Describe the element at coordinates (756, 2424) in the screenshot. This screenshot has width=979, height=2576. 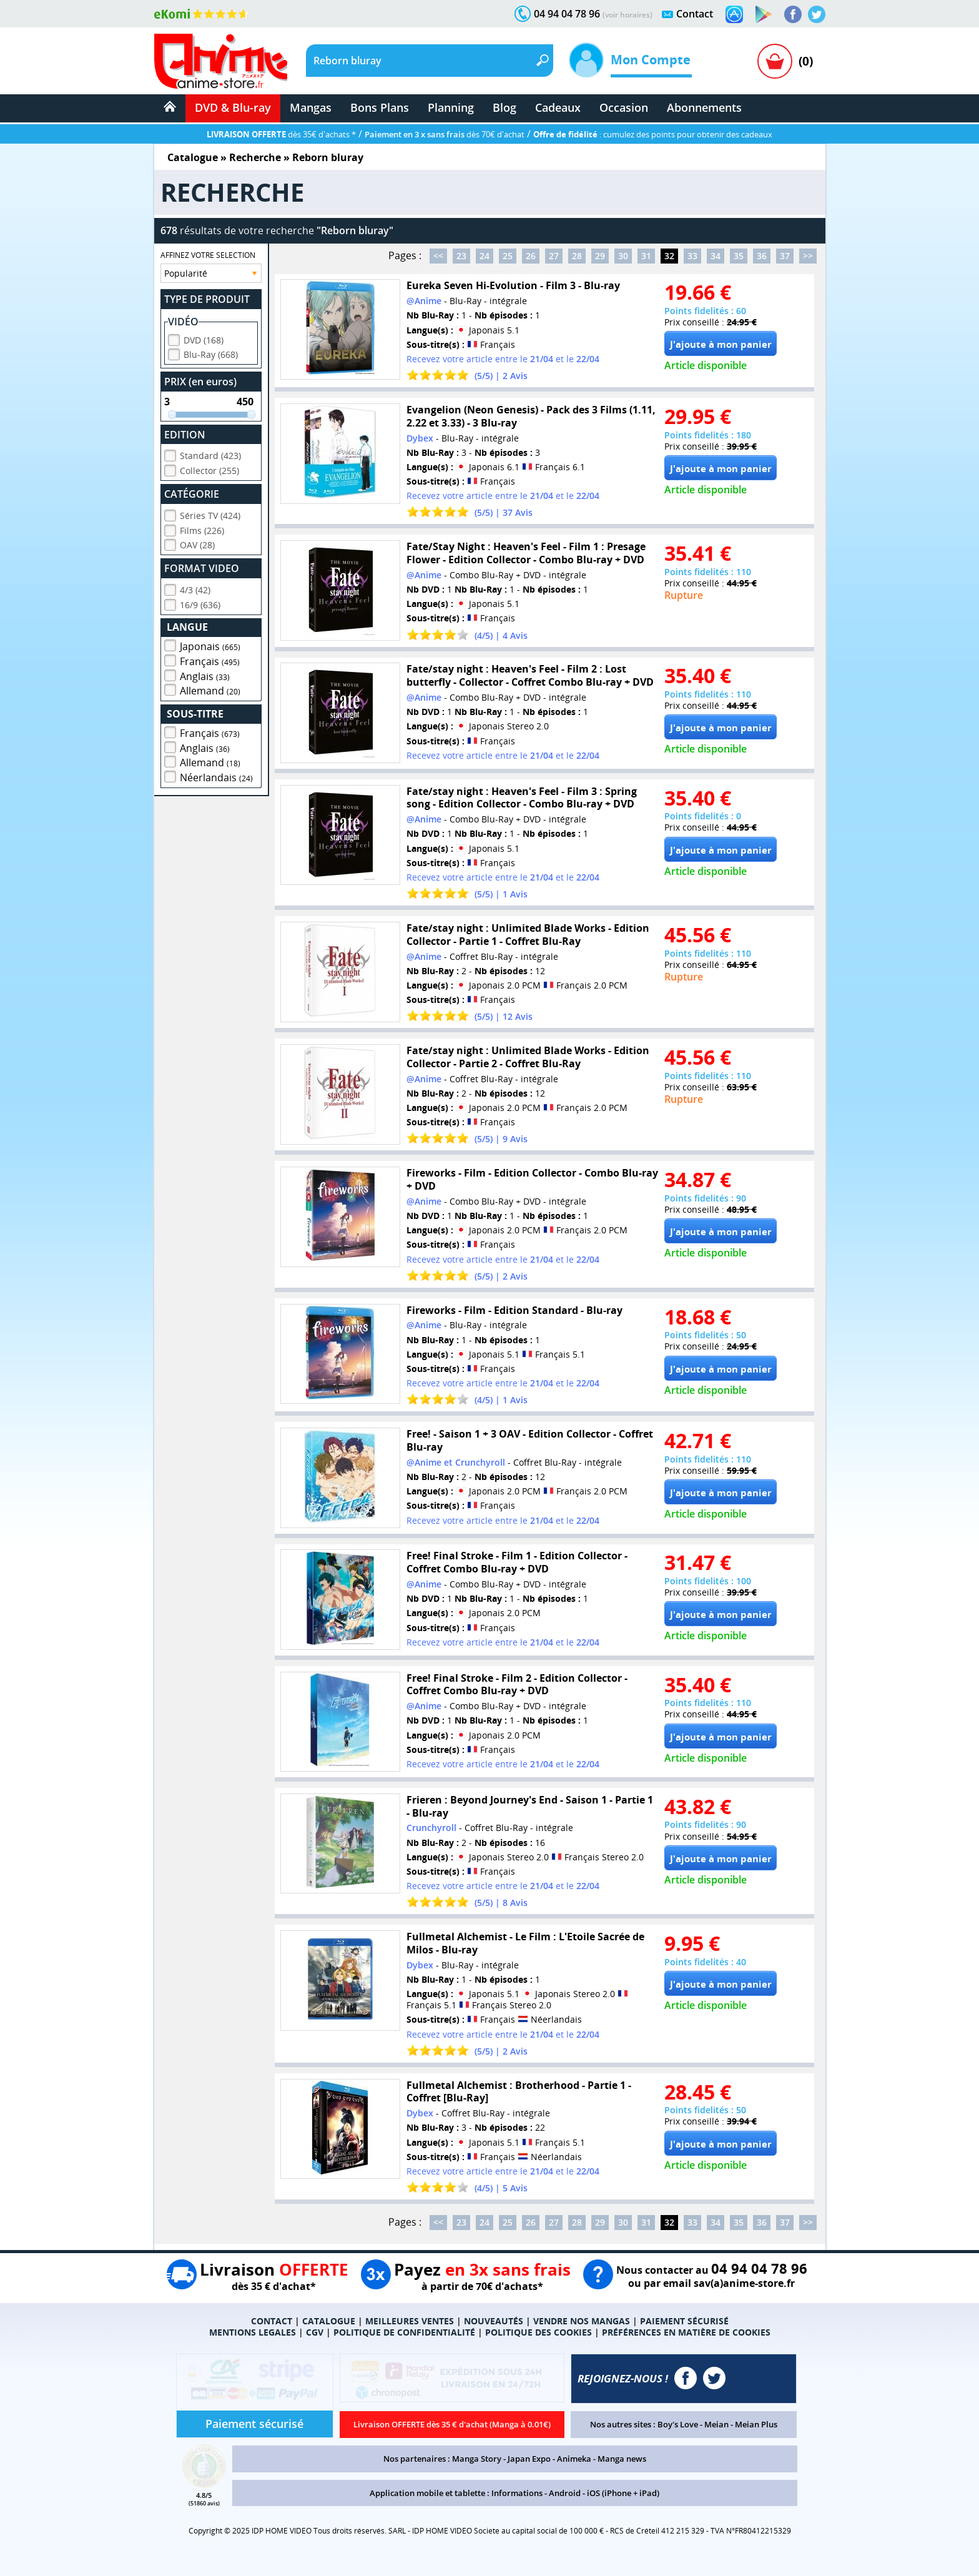
I see `Meian Plus` at that location.